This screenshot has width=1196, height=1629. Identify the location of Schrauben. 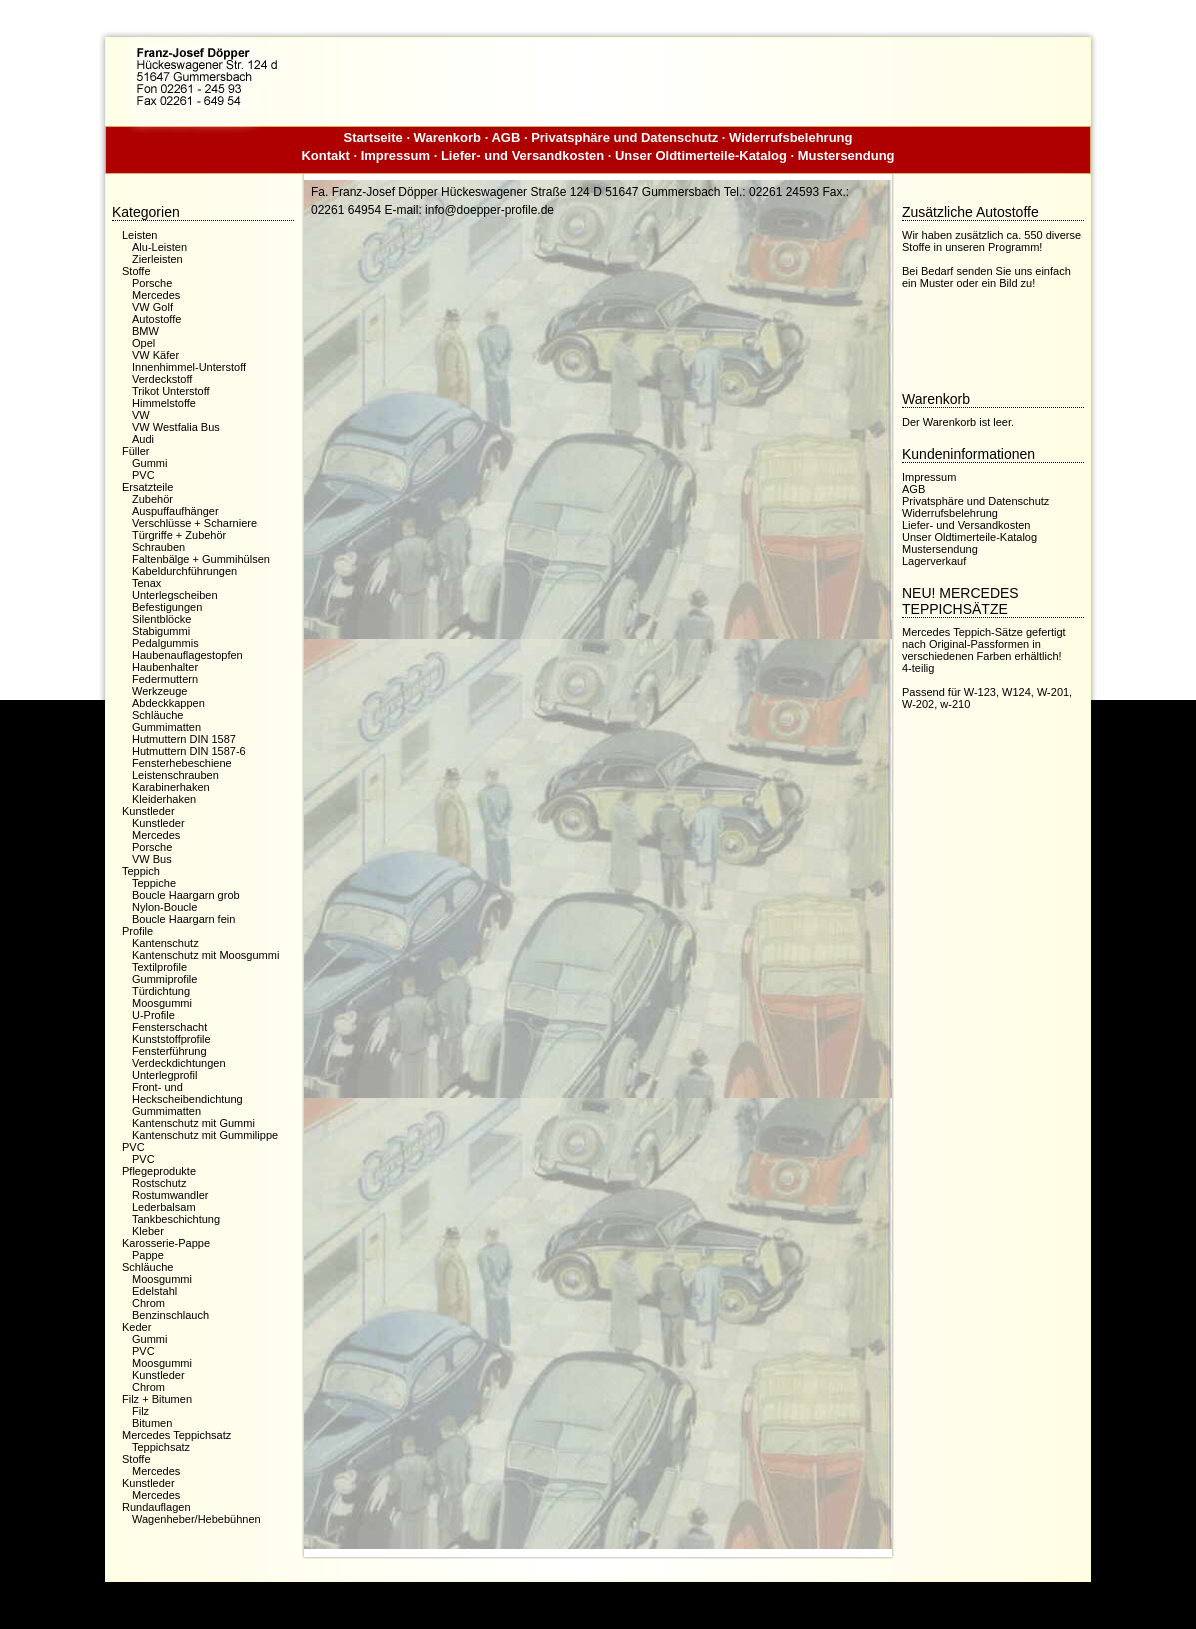
(158, 547).